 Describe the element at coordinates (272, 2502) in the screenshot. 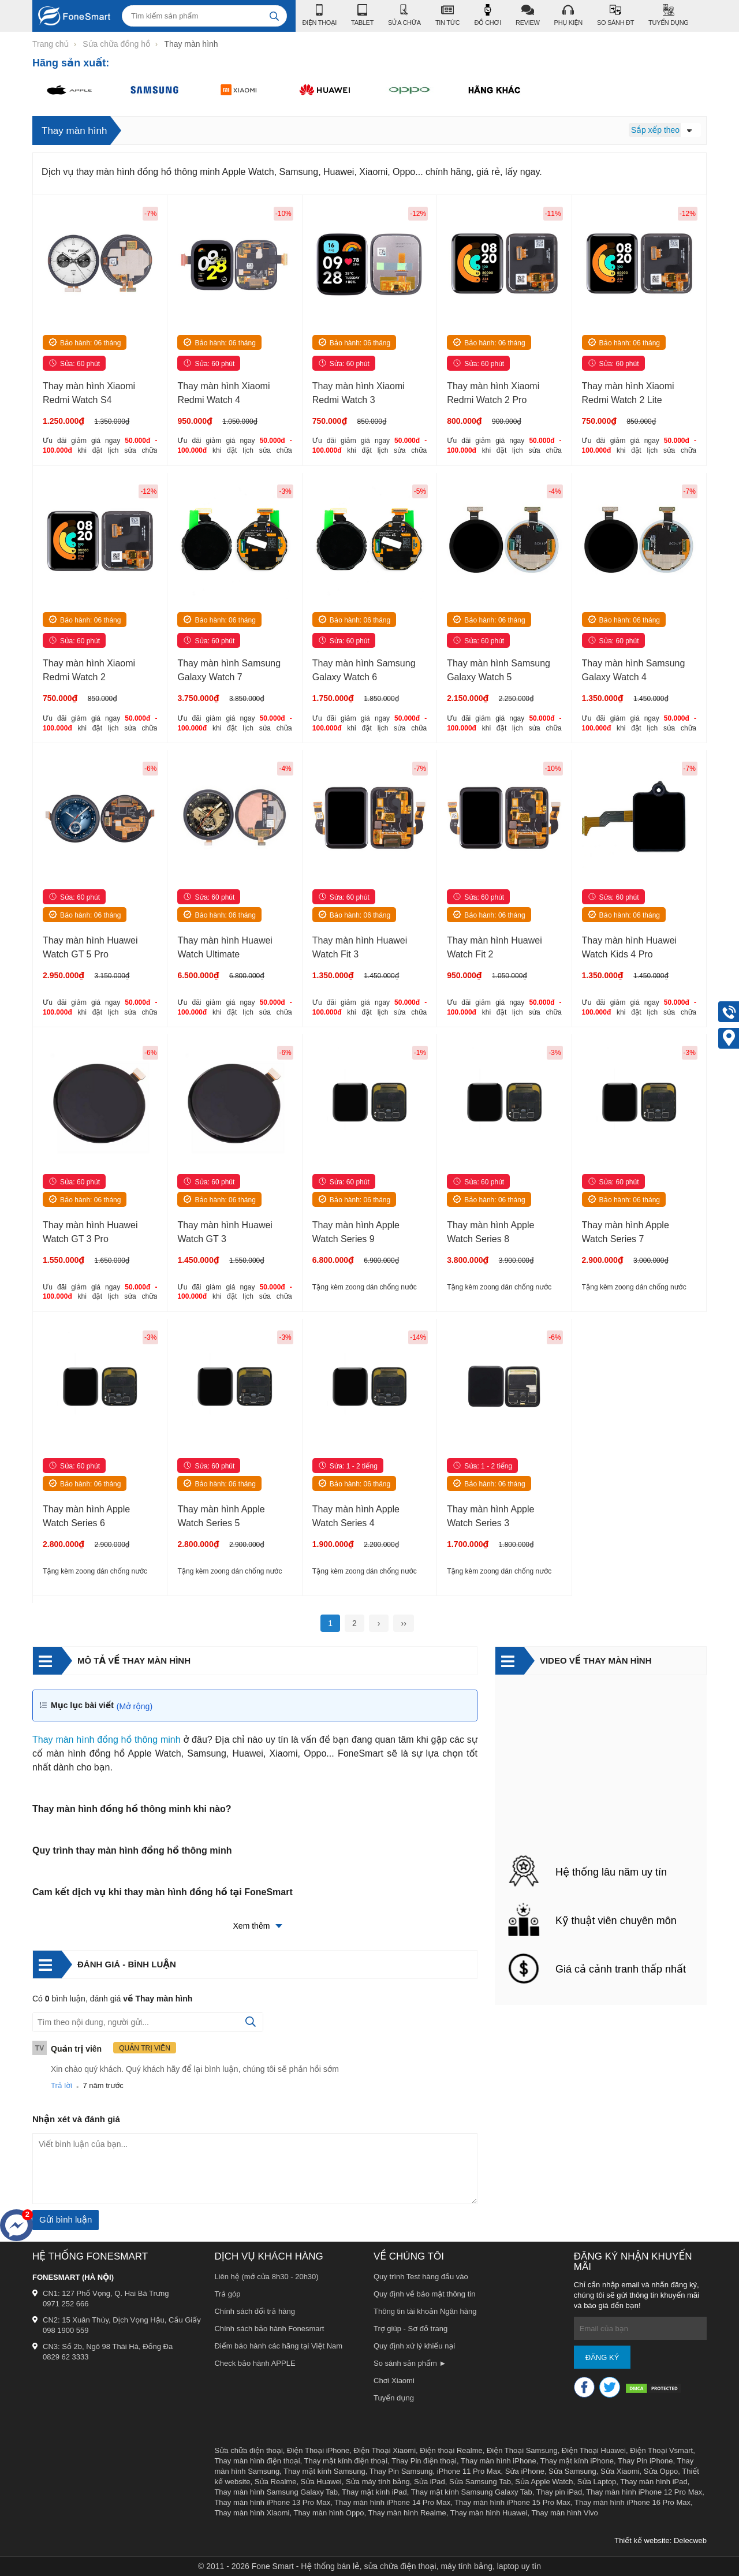

I see `Thay màn hình iPhone 13 Pro Max` at that location.